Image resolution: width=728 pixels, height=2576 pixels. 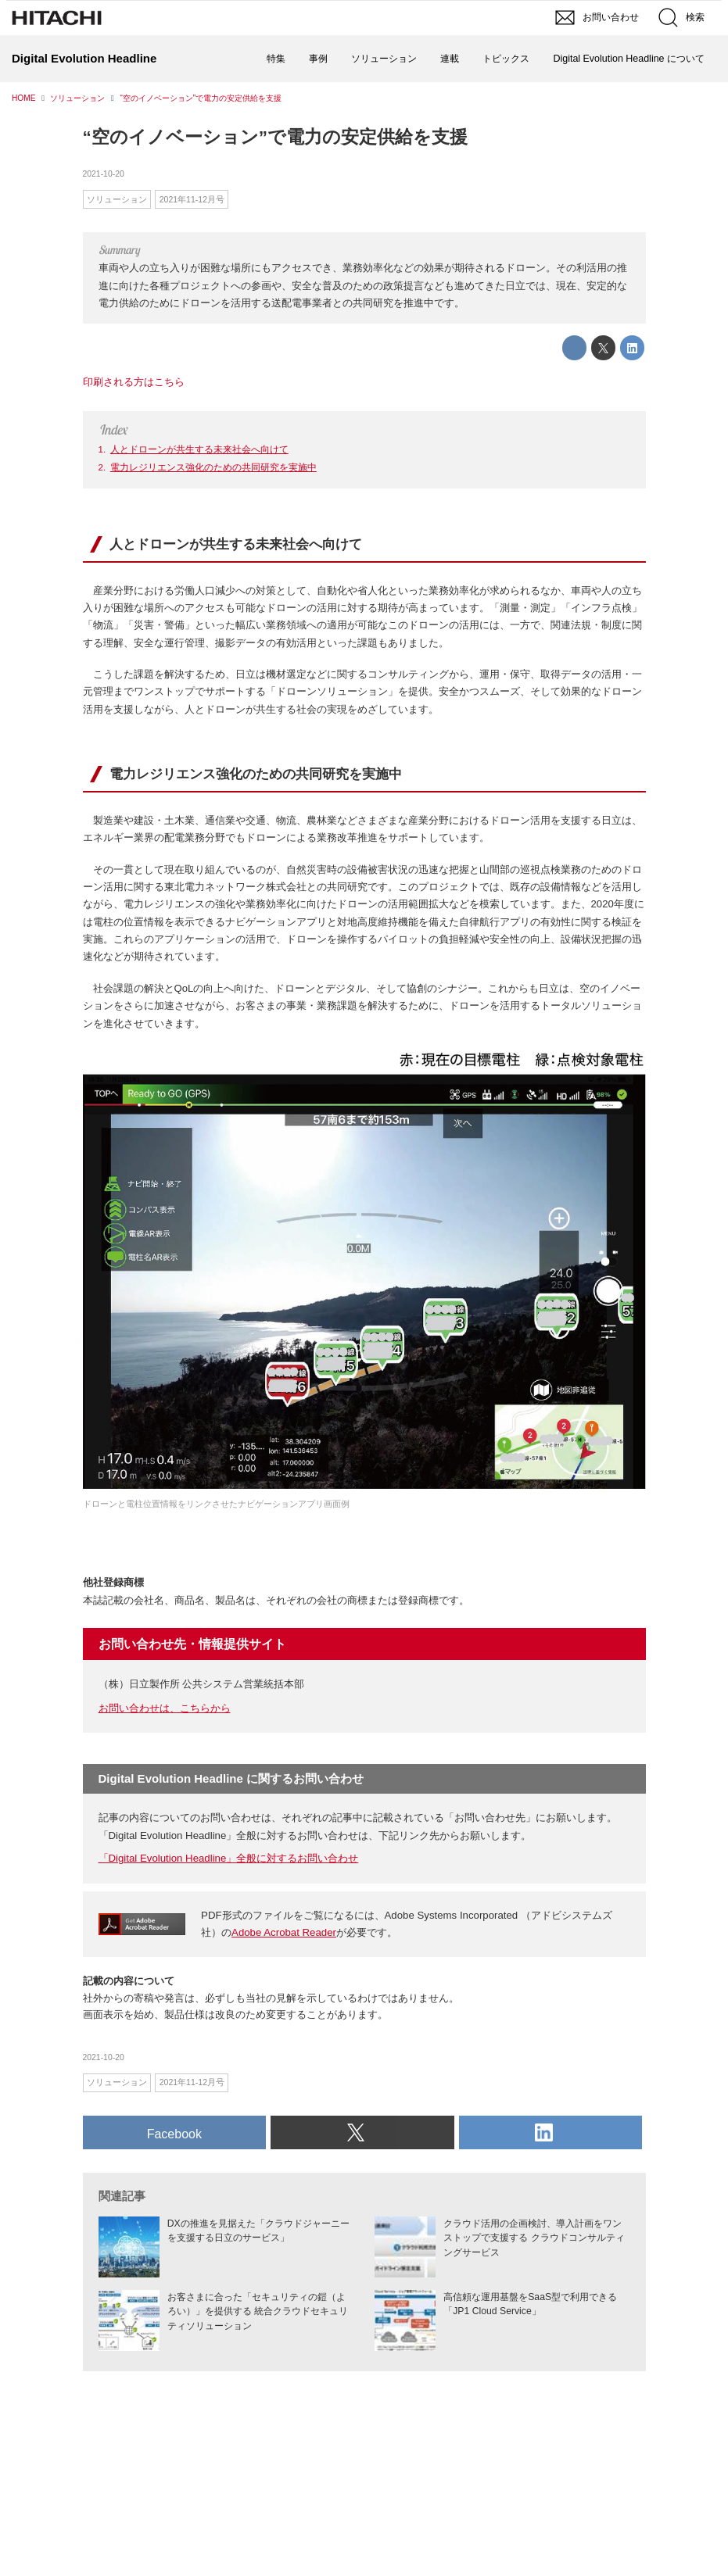 I want to click on Adobe Acrobat Reader, so click(x=283, y=1932).